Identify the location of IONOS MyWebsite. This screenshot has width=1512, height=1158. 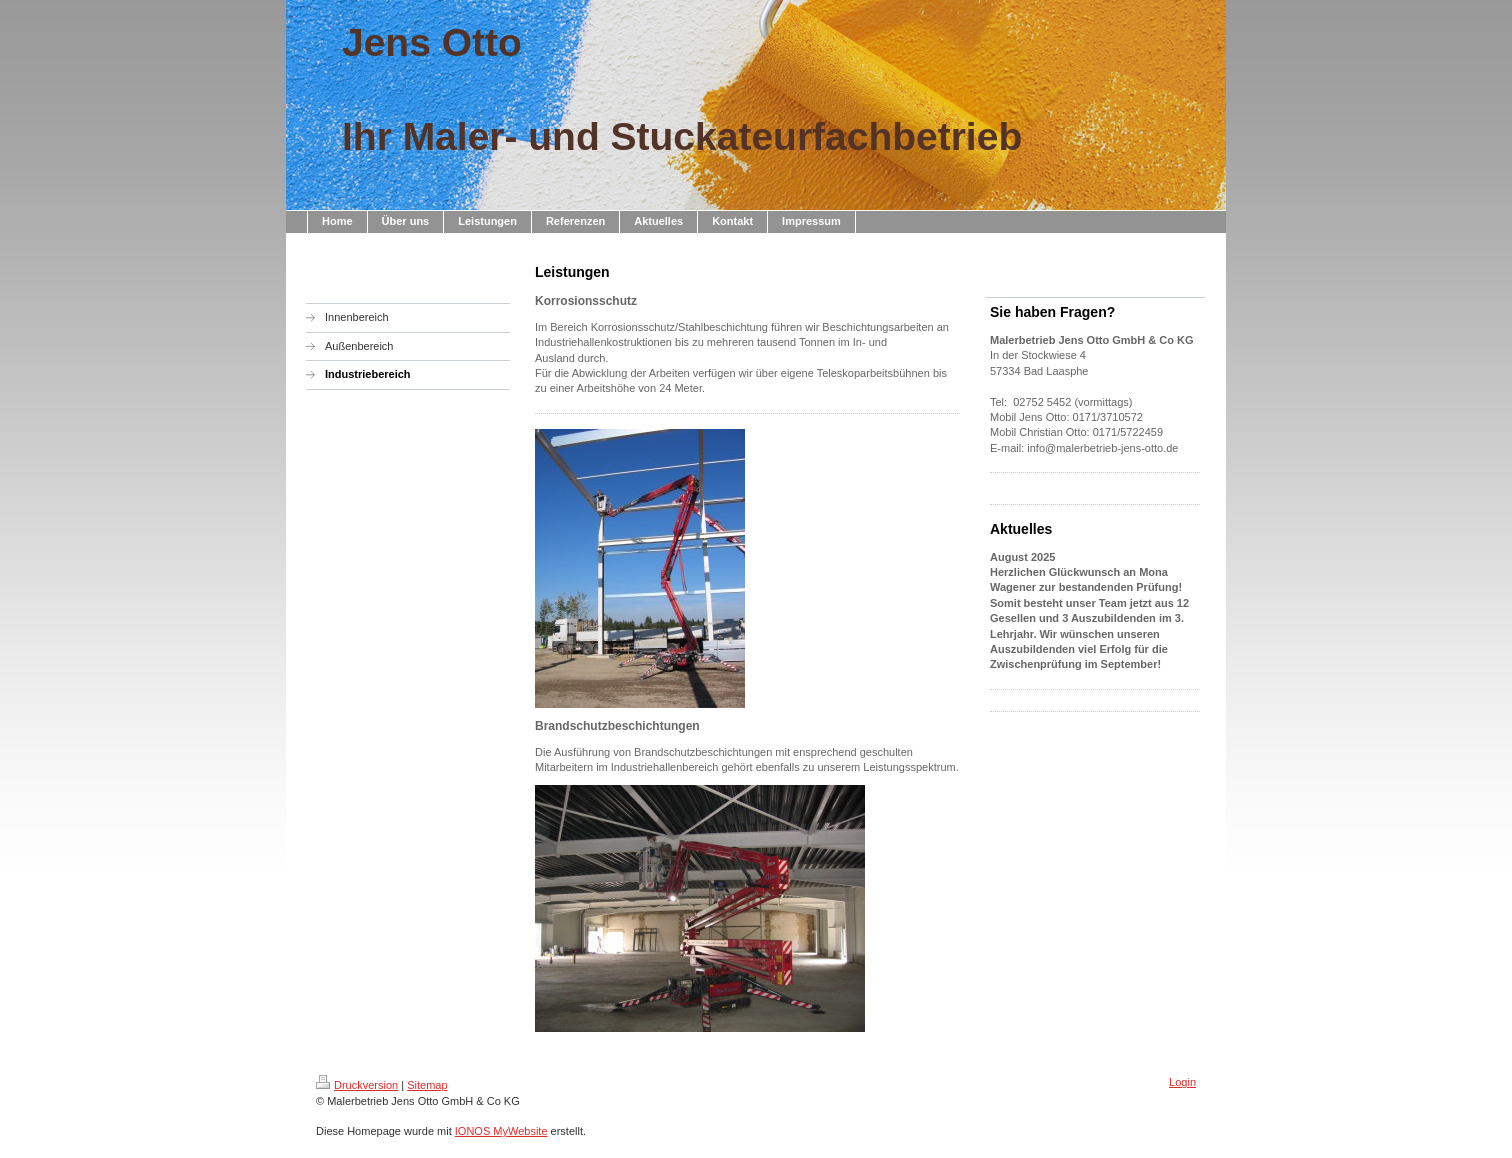
(501, 1131).